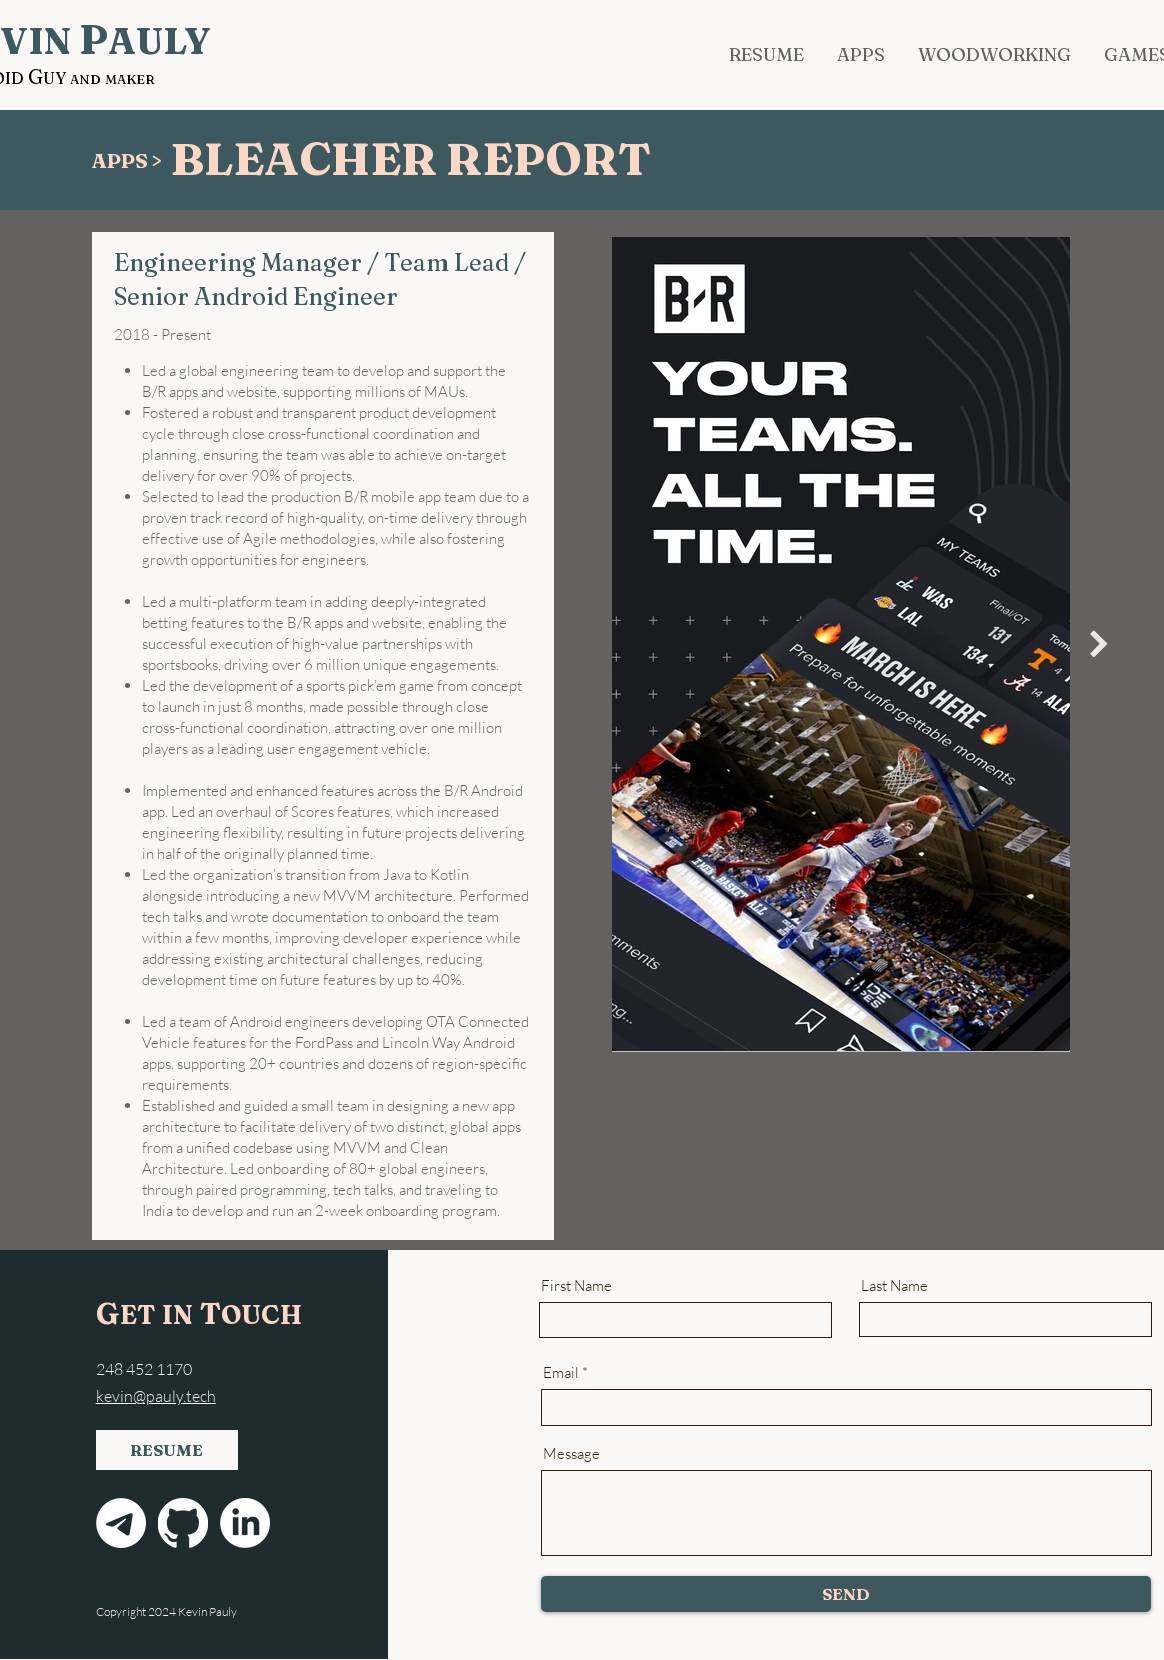 The width and height of the screenshot is (1164, 1660). Describe the element at coordinates (1099, 645) in the screenshot. I see `[Next Item]` at that location.